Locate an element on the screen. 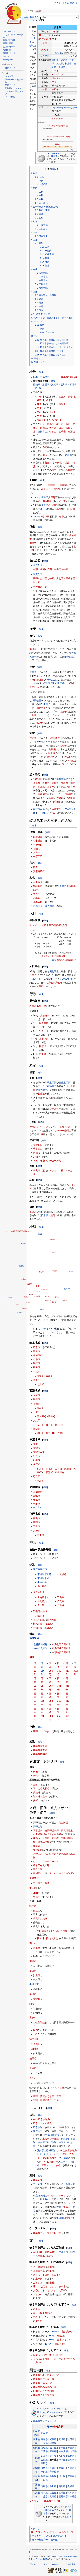  近畿日本鉄道 is located at coordinates (40, 1611).